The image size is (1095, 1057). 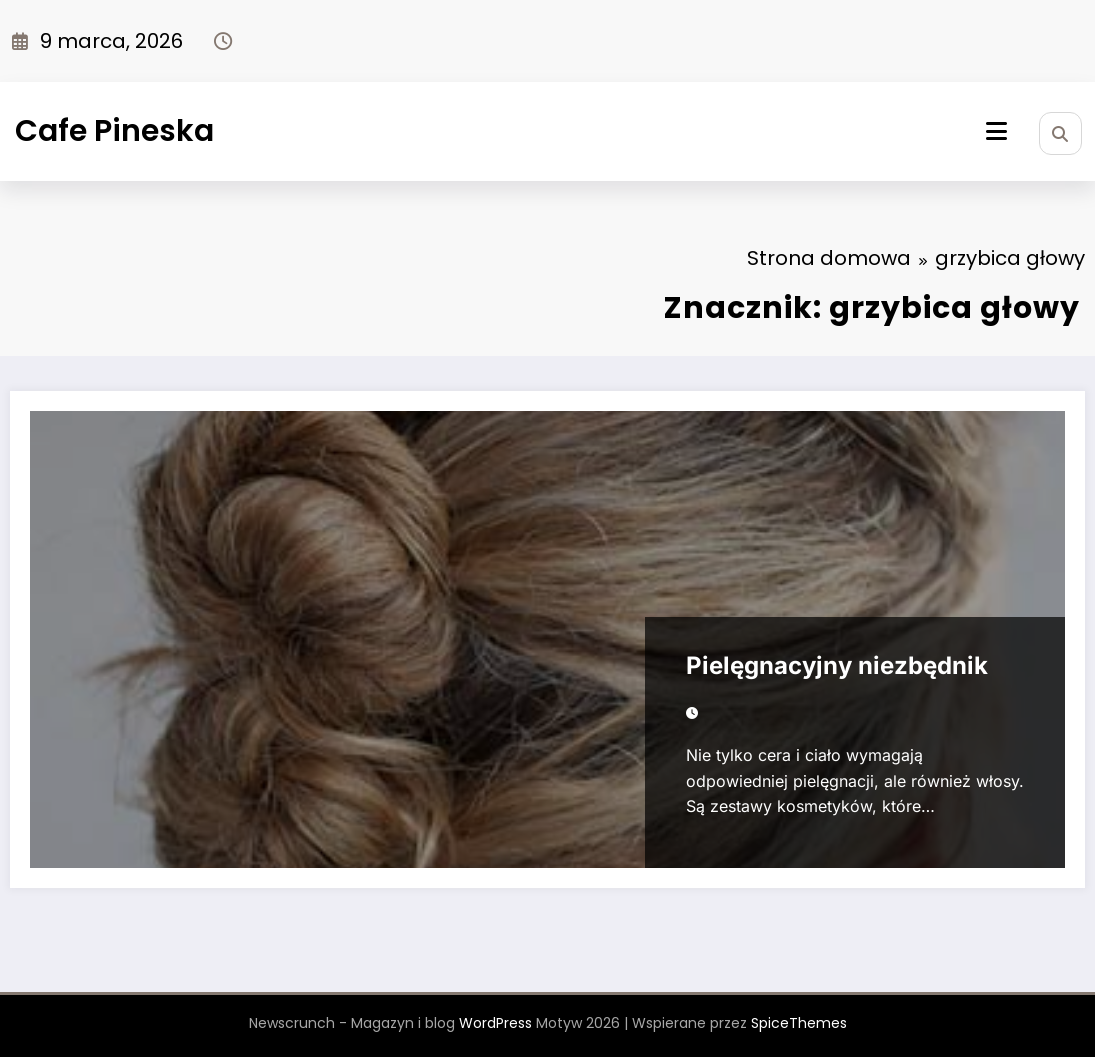 What do you see at coordinates (495, 1023) in the screenshot?
I see `WordPress` at bounding box center [495, 1023].